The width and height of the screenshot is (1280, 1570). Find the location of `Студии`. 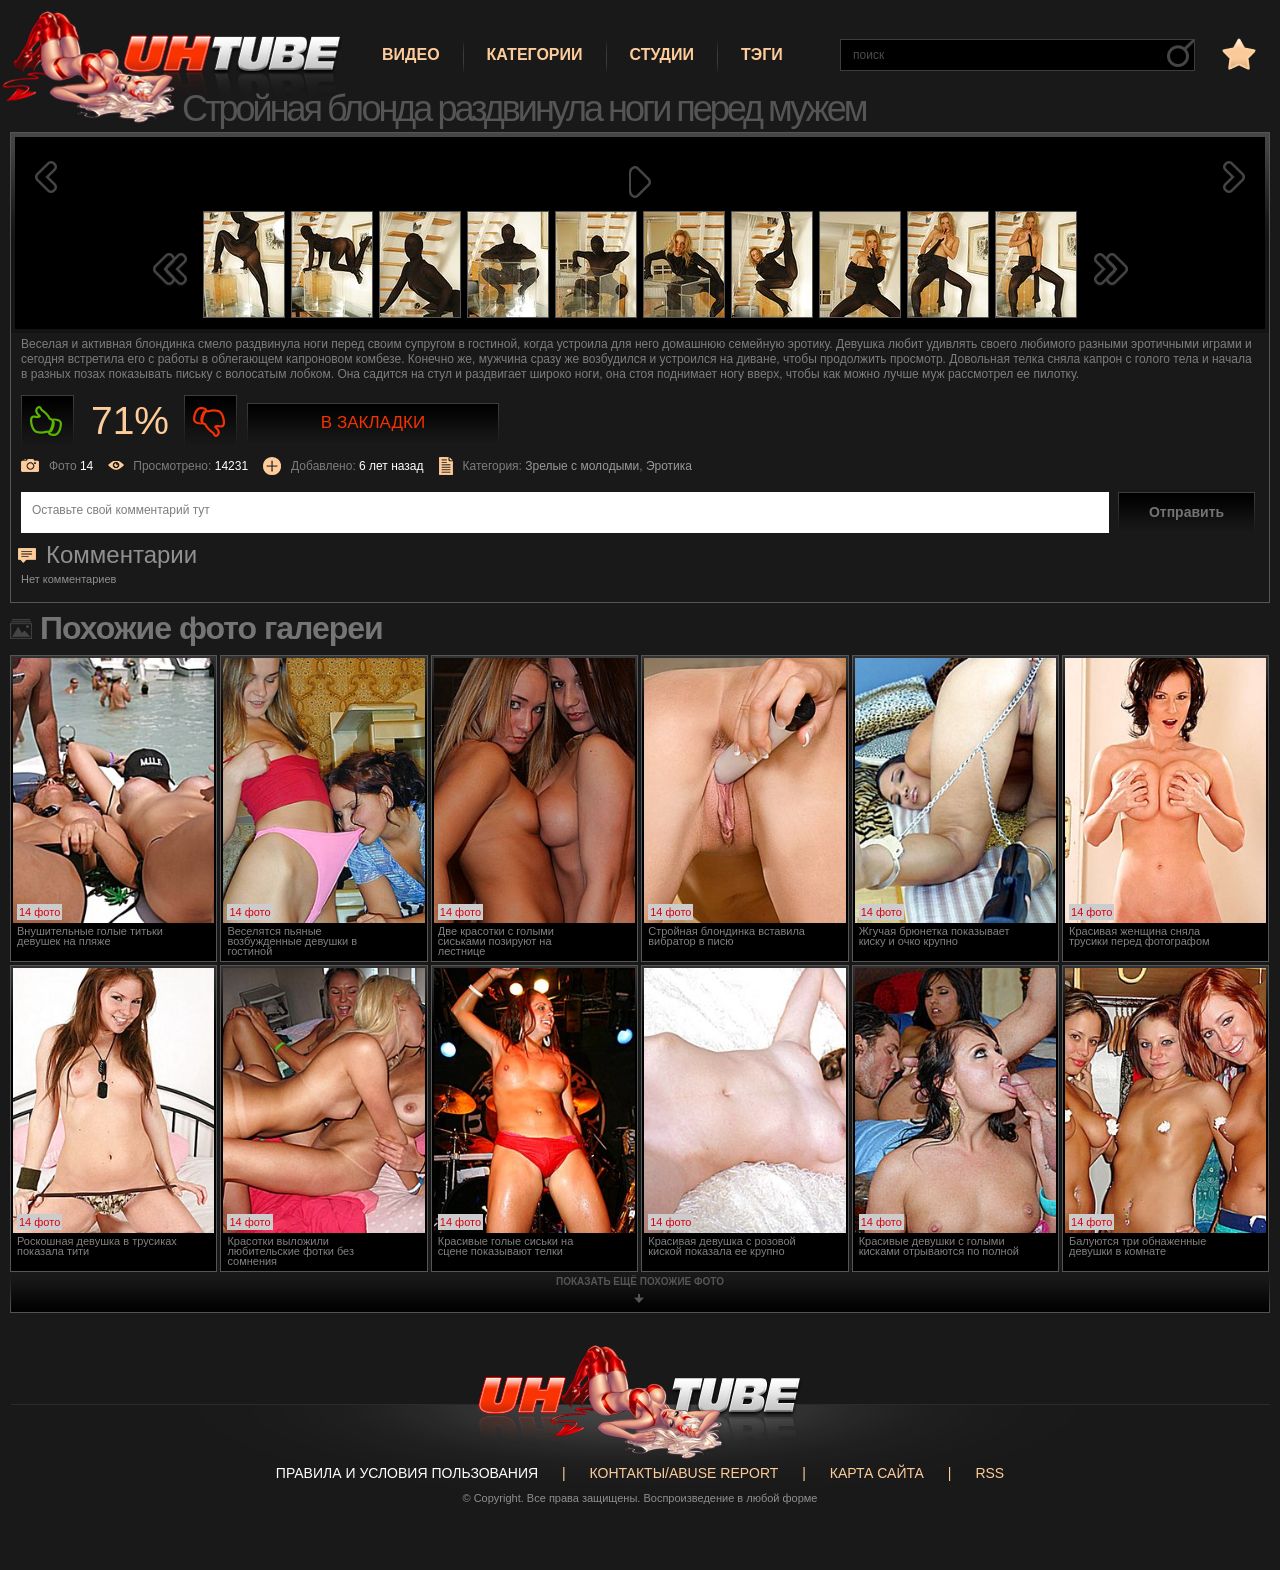

Студии is located at coordinates (662, 54).